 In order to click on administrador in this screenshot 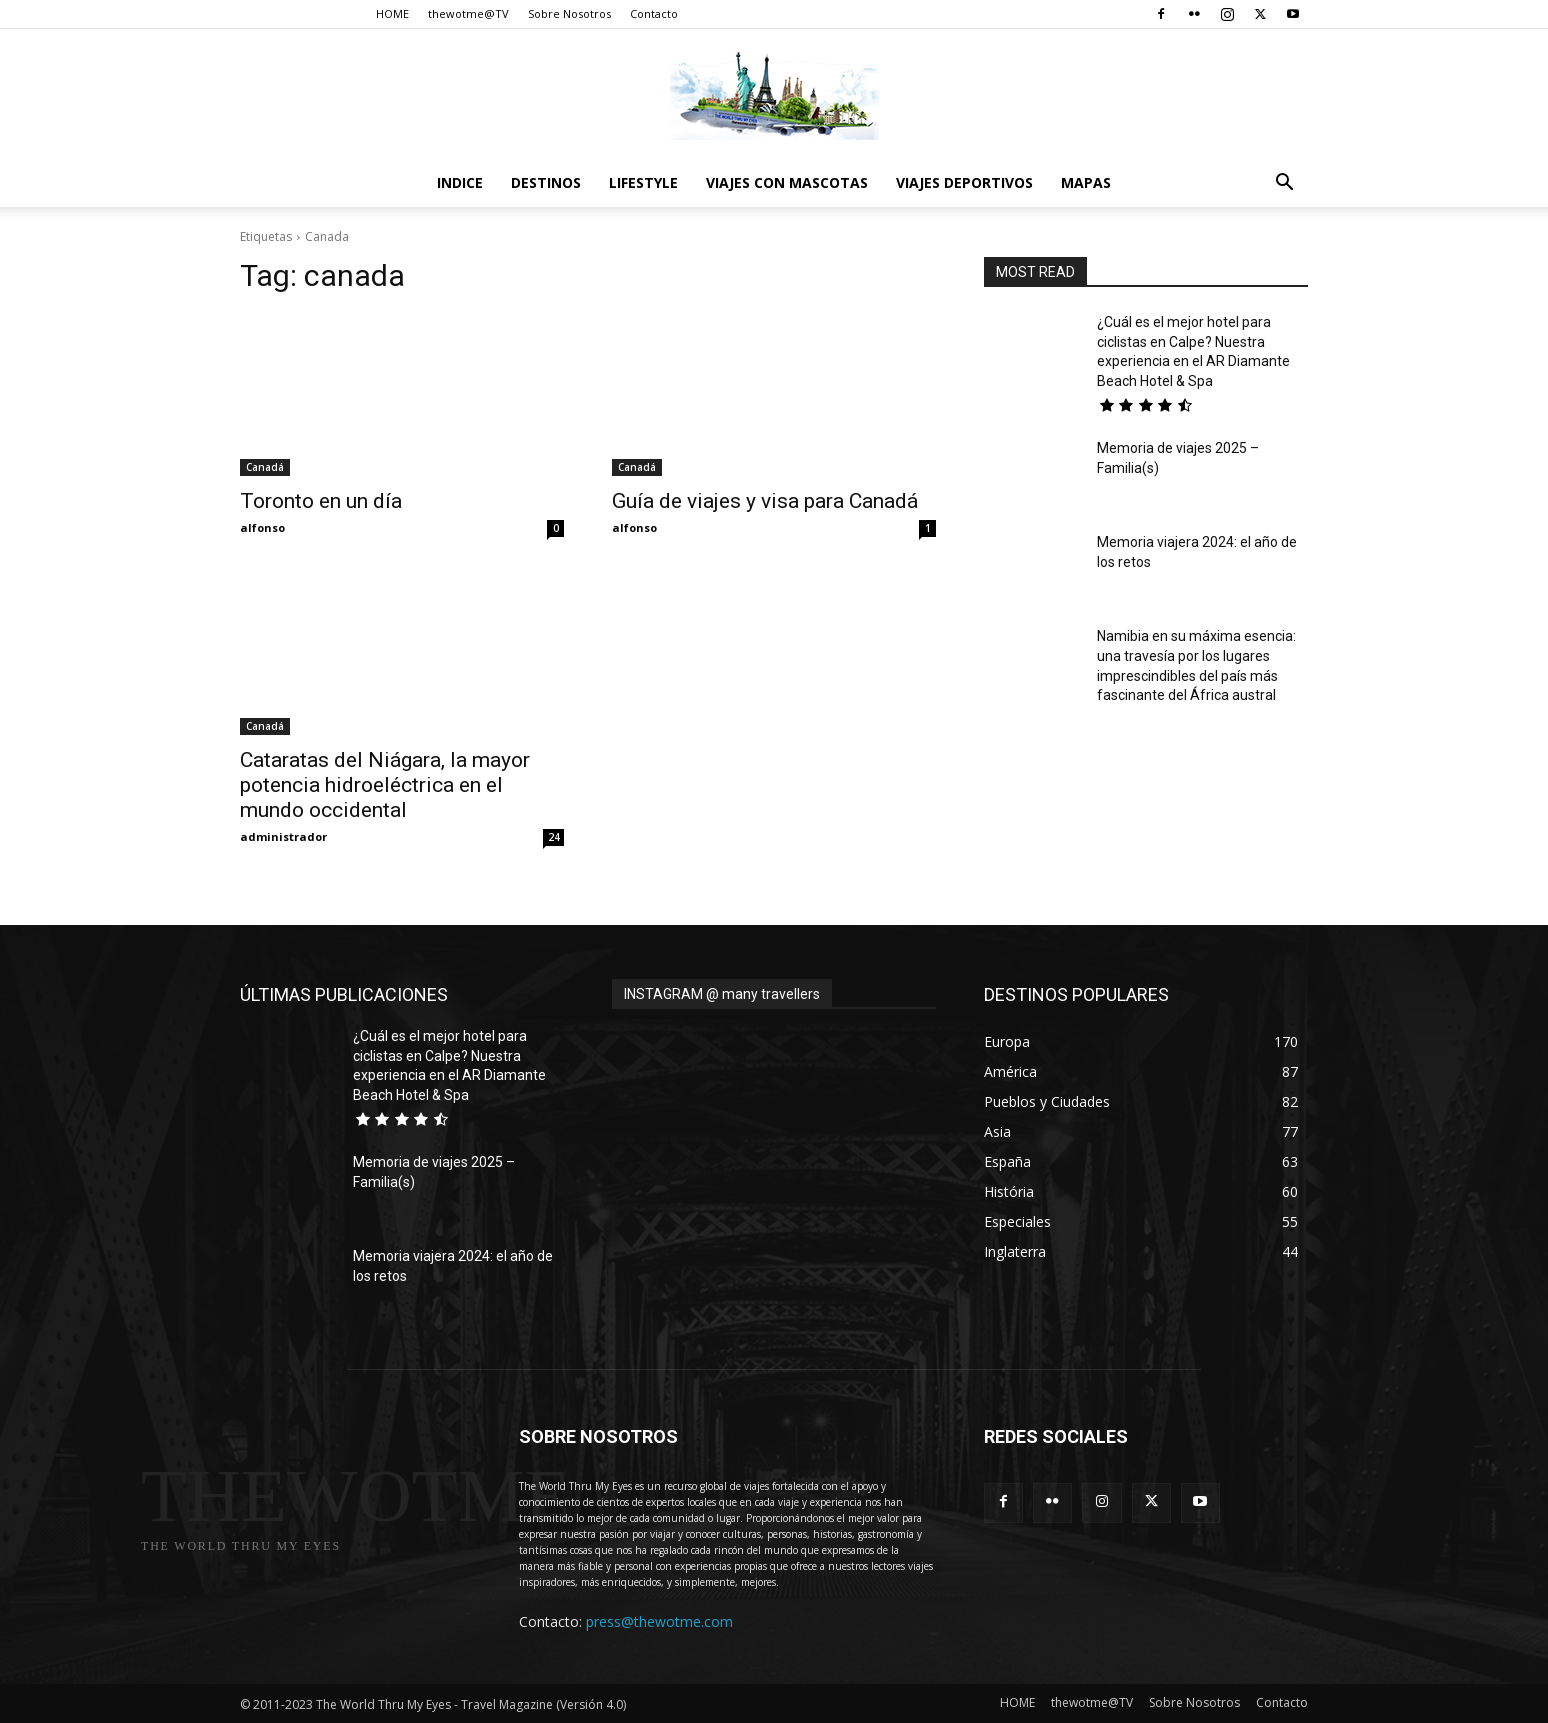, I will do `click(283, 836)`.